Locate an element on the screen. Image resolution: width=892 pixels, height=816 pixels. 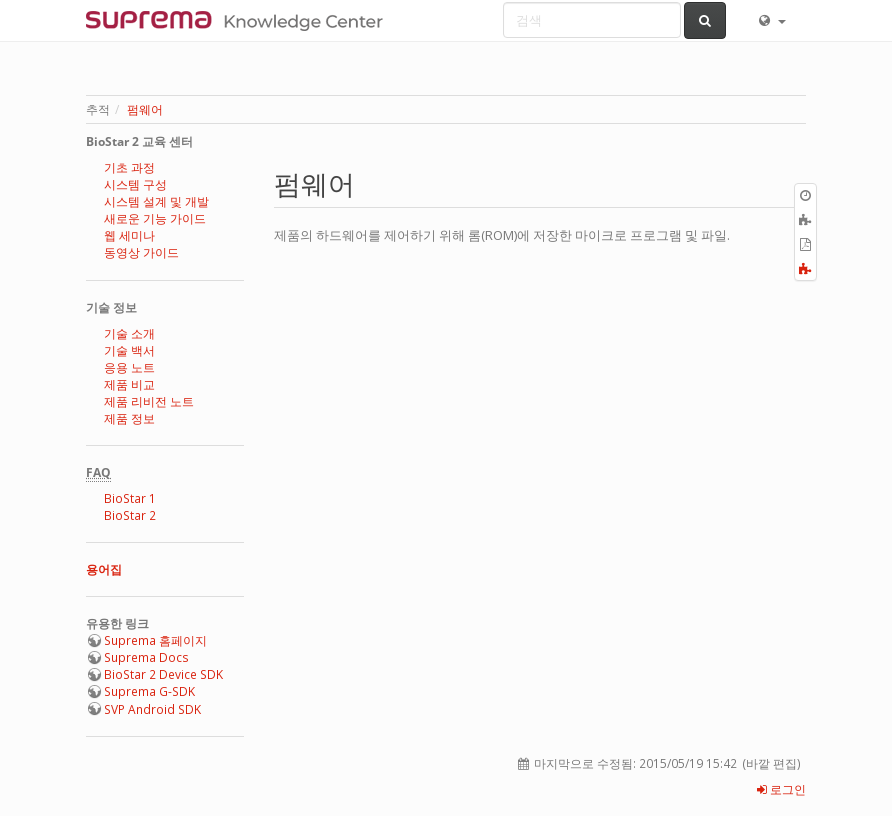
제품 리비전 노트 is located at coordinates (149, 401).